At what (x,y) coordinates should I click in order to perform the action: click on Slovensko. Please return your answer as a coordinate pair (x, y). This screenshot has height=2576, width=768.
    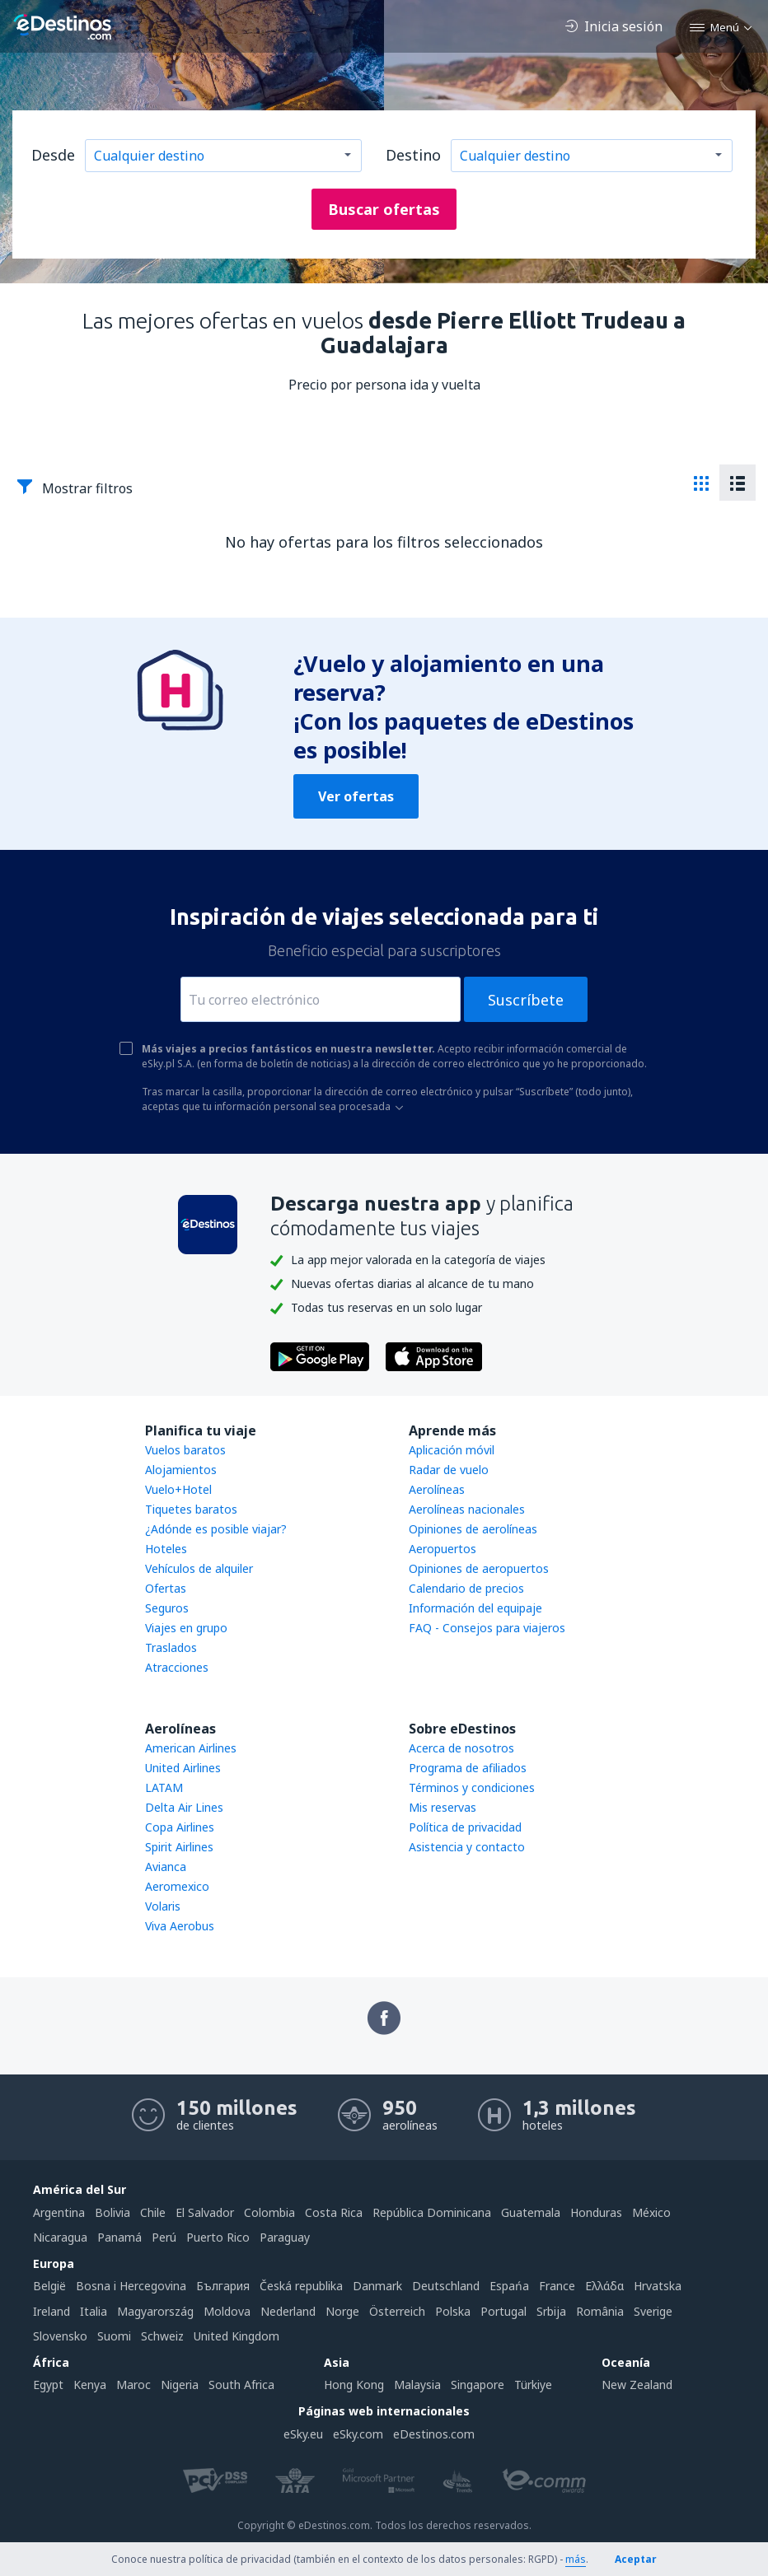
    Looking at the image, I should click on (60, 2336).